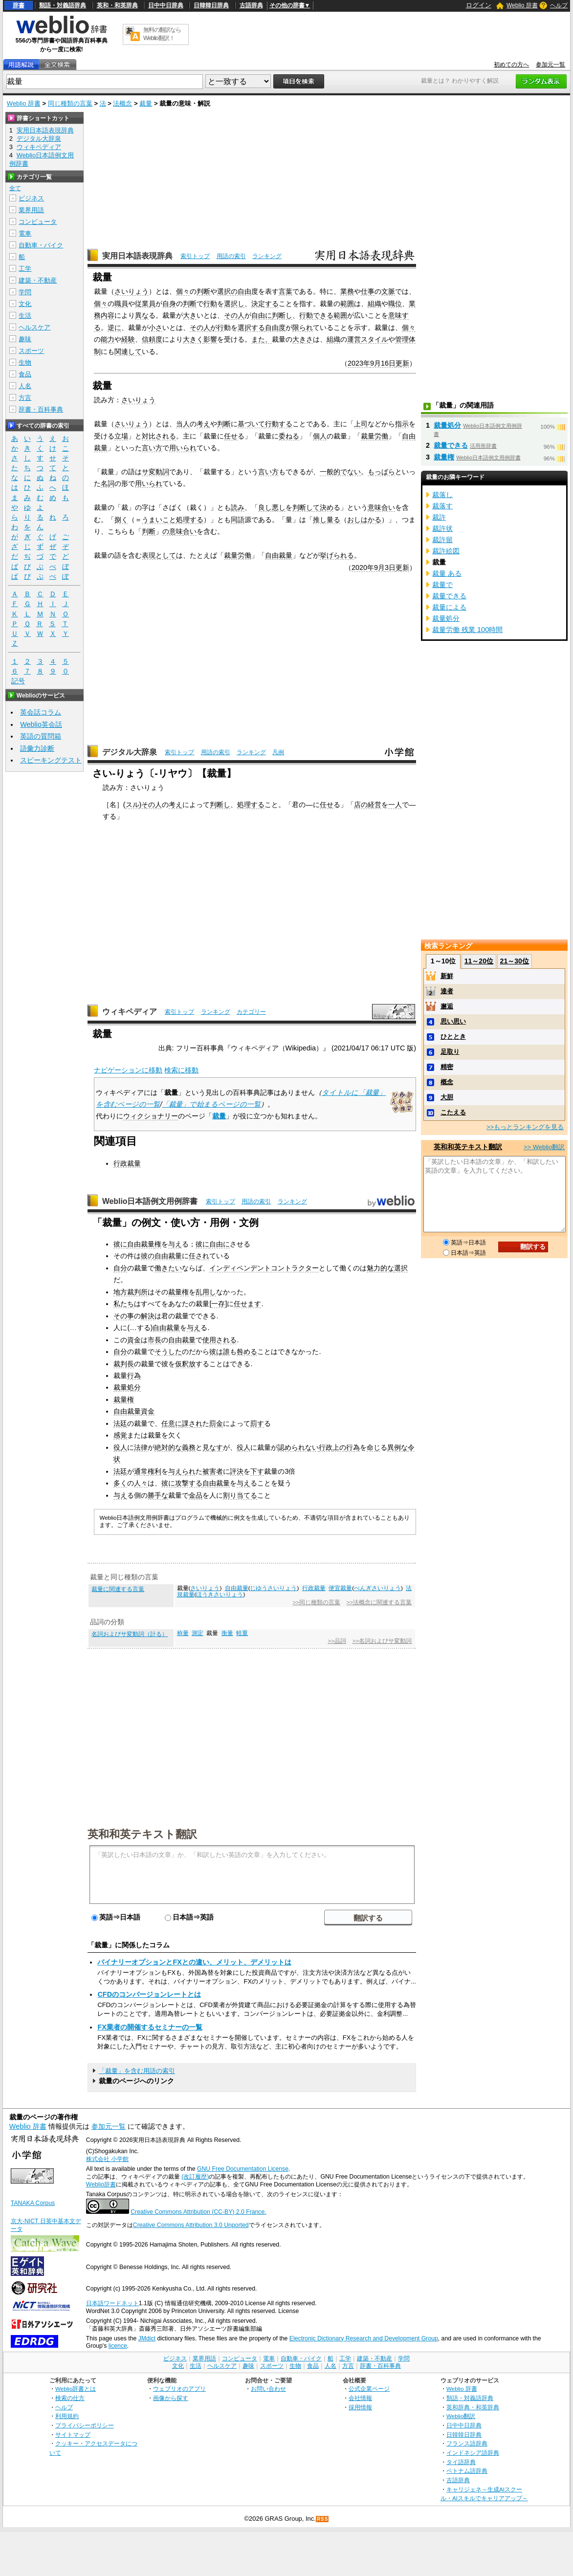  I want to click on ベトナム語辞典, so click(466, 2470).